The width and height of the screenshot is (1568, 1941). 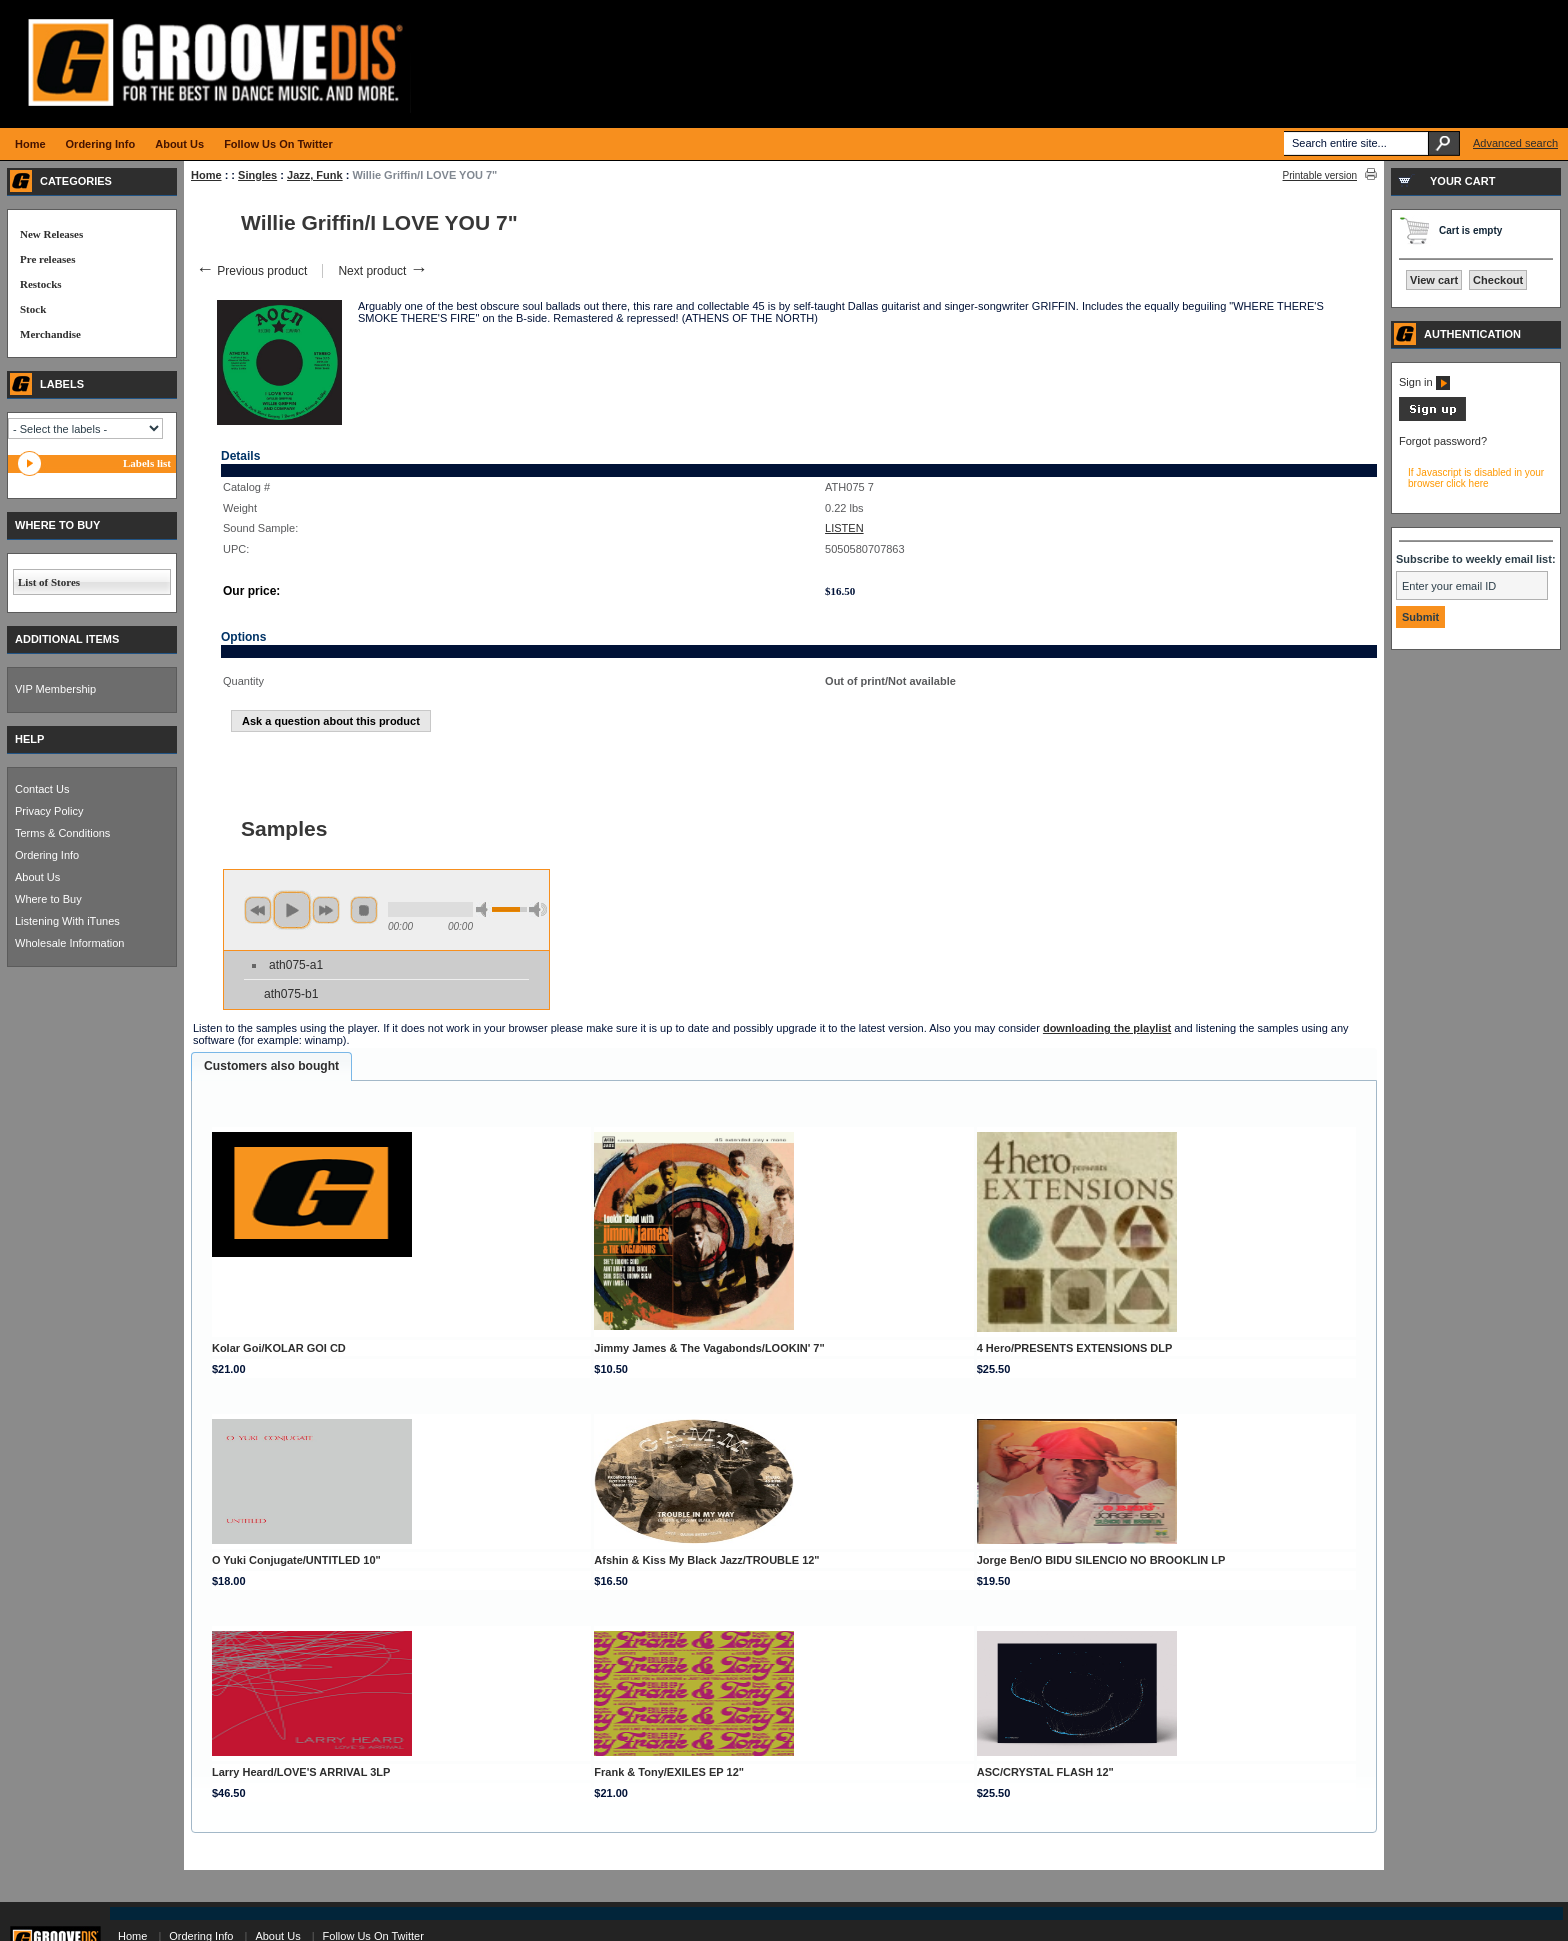 What do you see at coordinates (48, 899) in the screenshot?
I see `Where to Buy` at bounding box center [48, 899].